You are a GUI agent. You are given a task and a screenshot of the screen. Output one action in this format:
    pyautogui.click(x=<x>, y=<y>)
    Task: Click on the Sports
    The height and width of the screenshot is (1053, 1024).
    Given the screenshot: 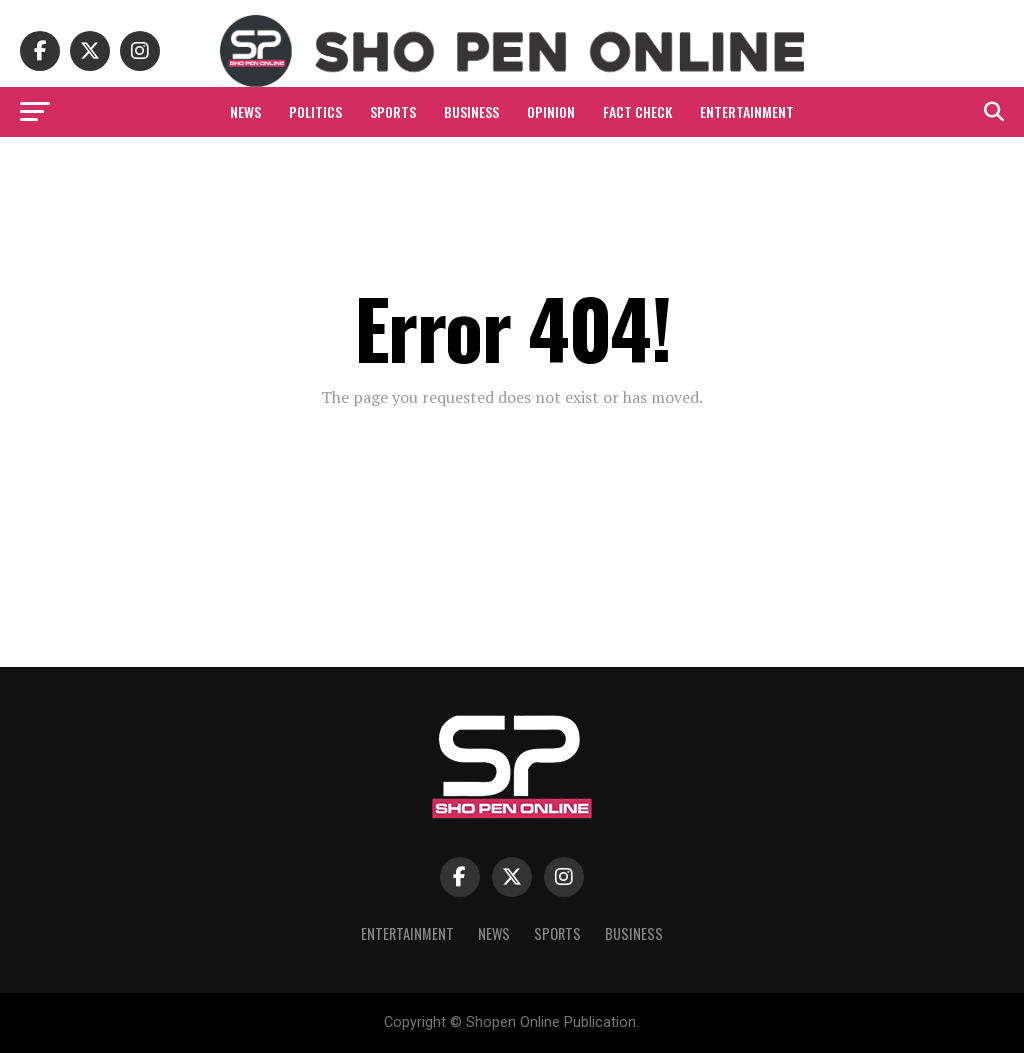 What is the action you would take?
    pyautogui.click(x=393, y=111)
    